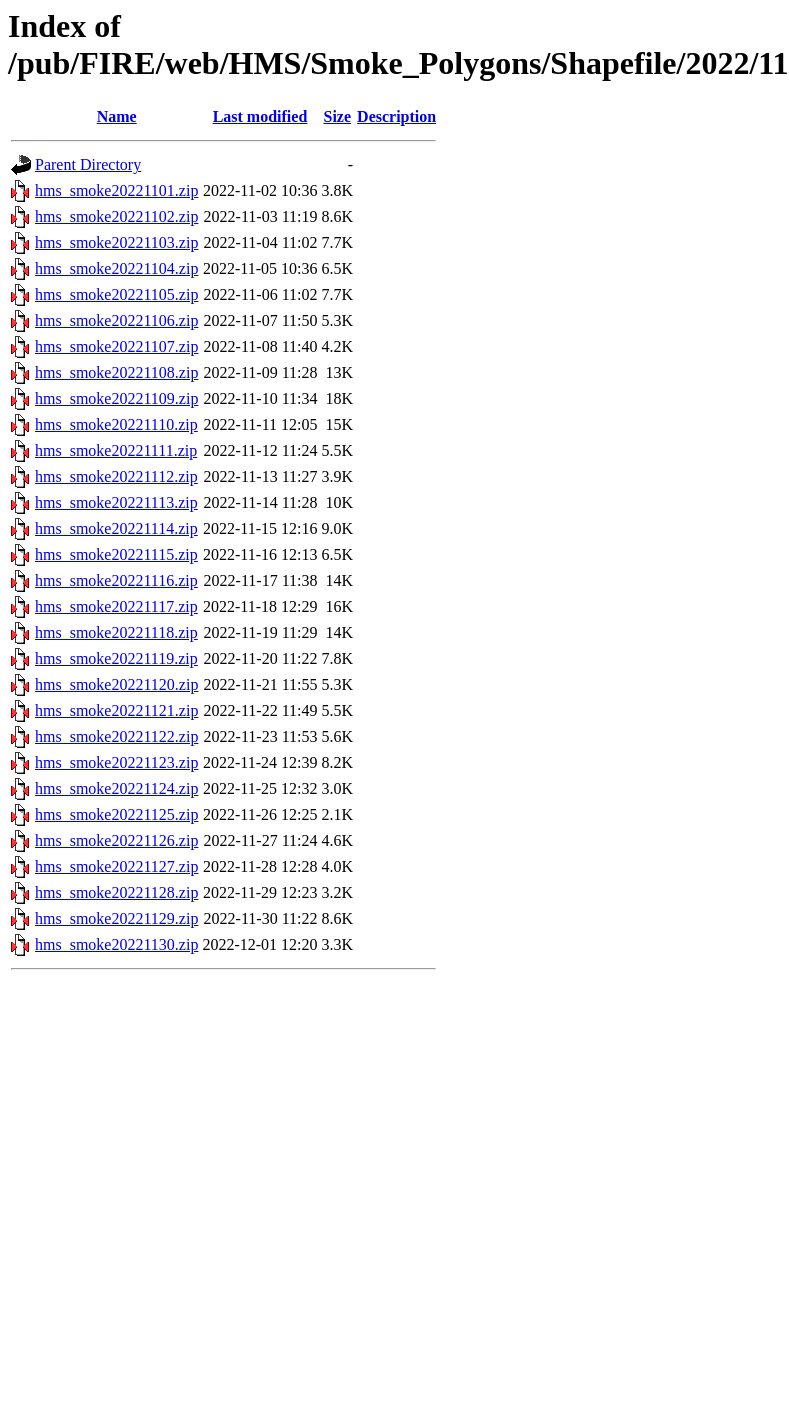  I want to click on Description, so click(396, 116).